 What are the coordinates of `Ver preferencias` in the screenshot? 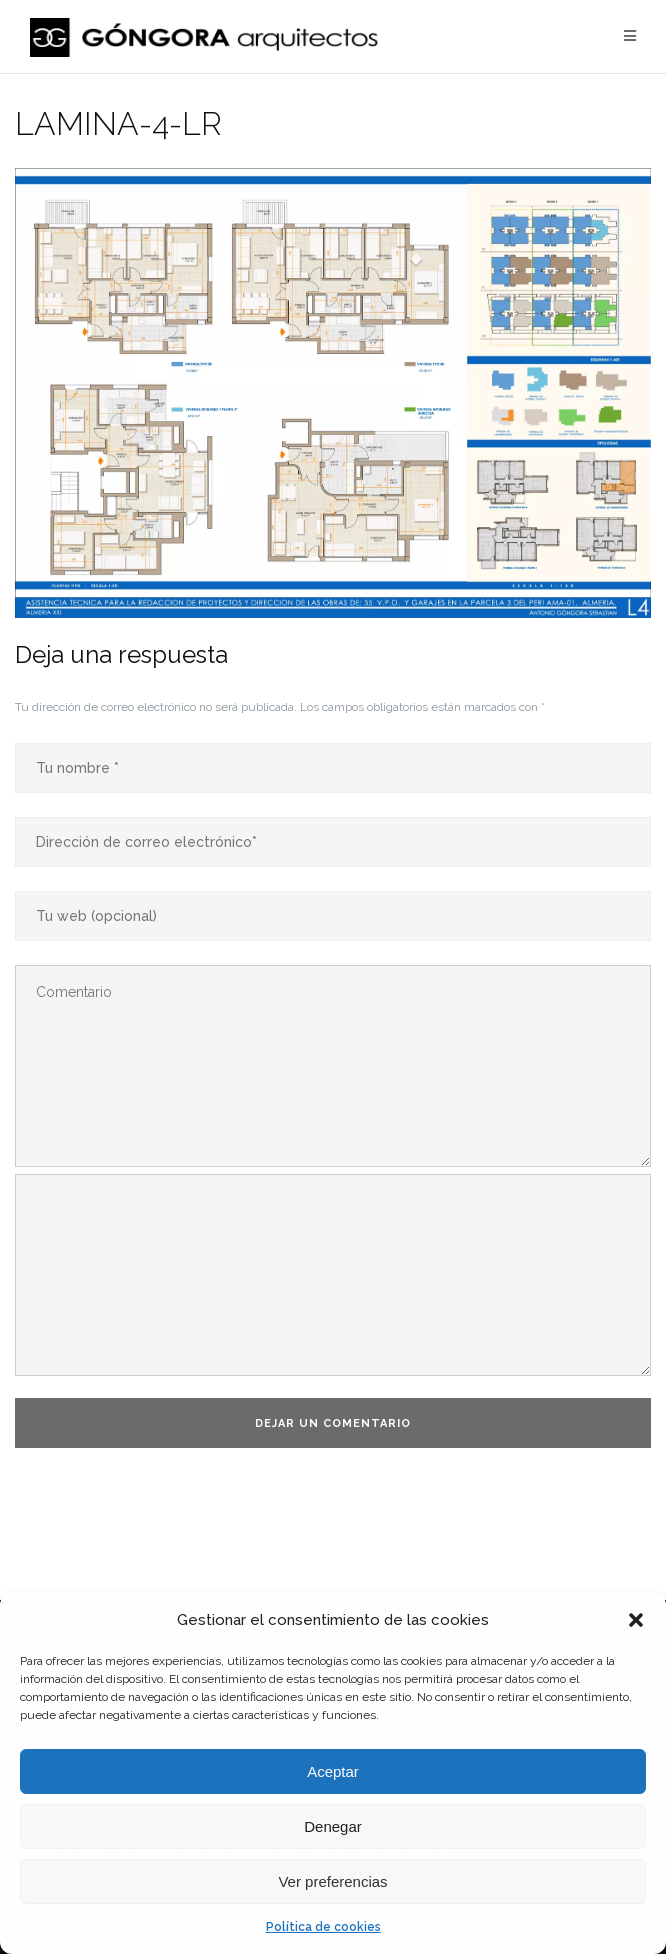 It's located at (332, 1881).